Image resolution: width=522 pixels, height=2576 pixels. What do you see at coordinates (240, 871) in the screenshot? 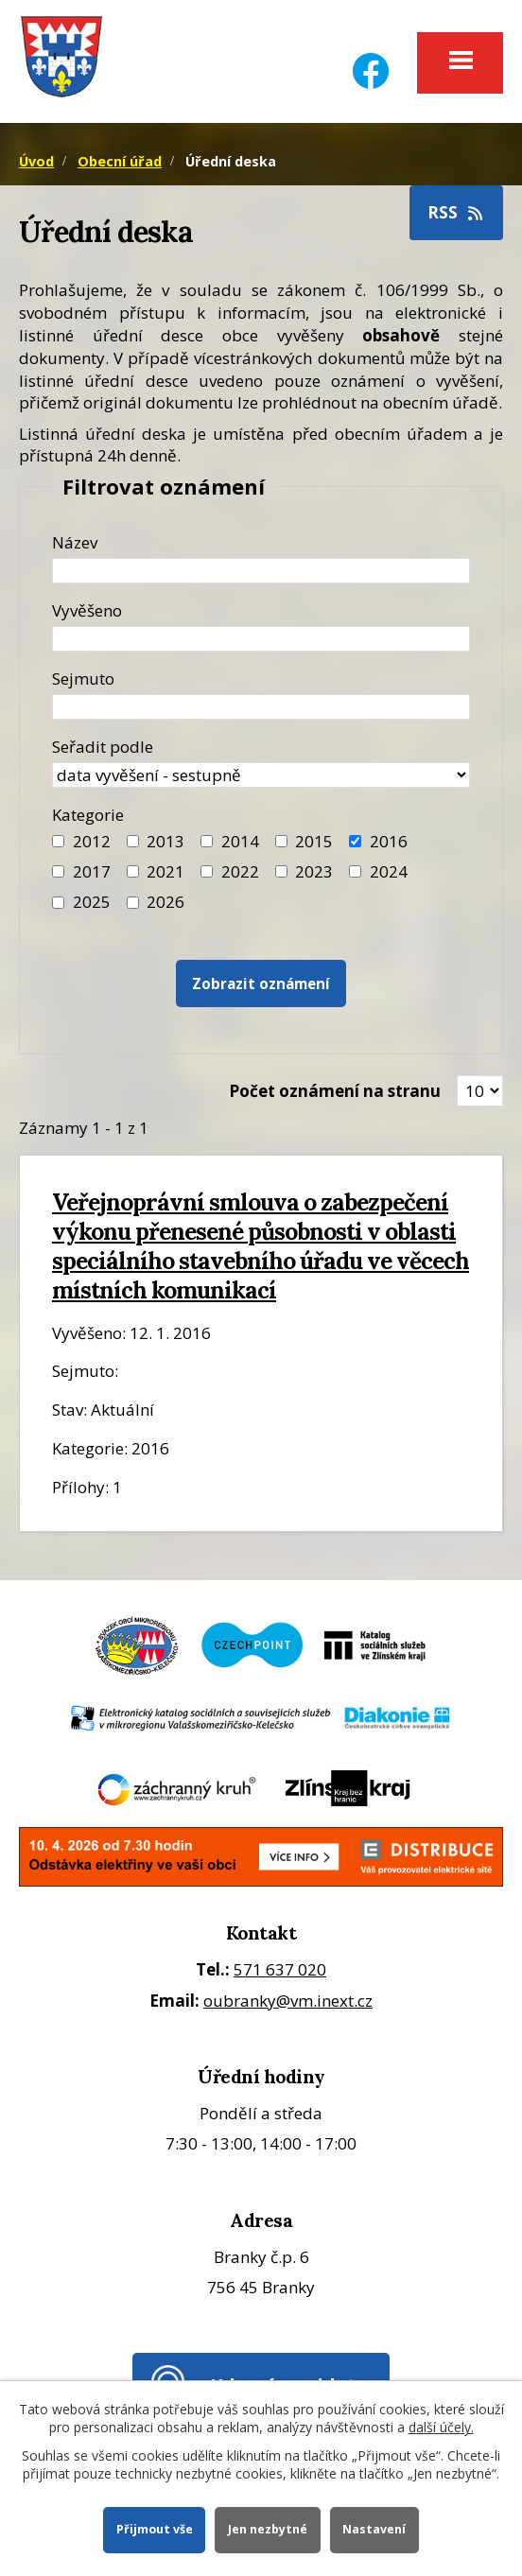
I see `2022` at bounding box center [240, 871].